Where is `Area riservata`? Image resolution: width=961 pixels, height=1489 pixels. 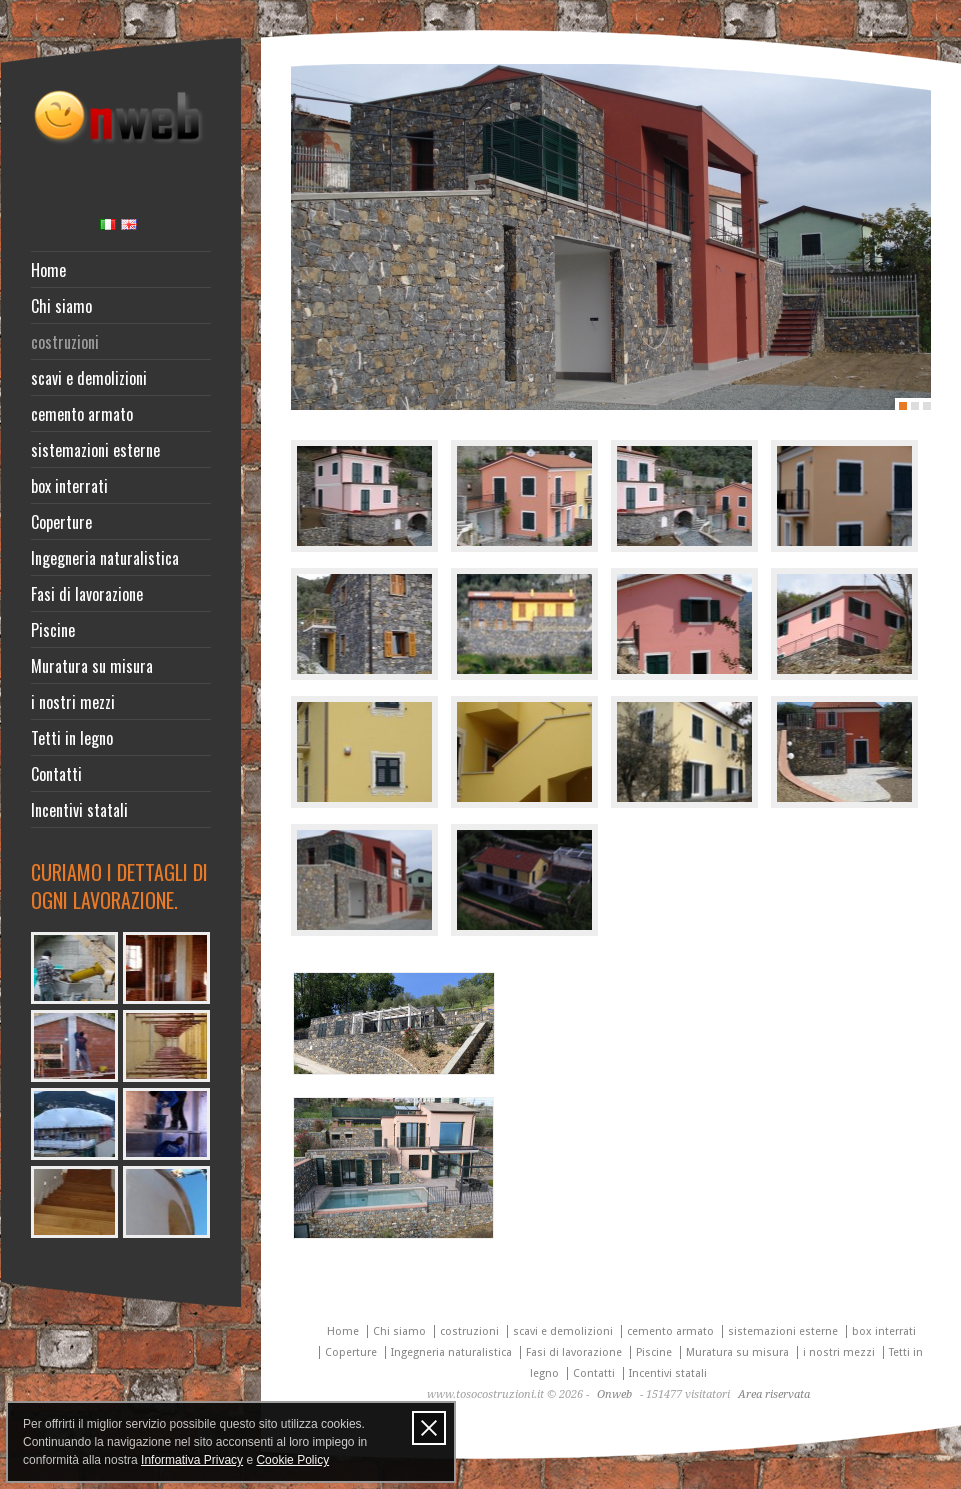 Area riservata is located at coordinates (774, 1394).